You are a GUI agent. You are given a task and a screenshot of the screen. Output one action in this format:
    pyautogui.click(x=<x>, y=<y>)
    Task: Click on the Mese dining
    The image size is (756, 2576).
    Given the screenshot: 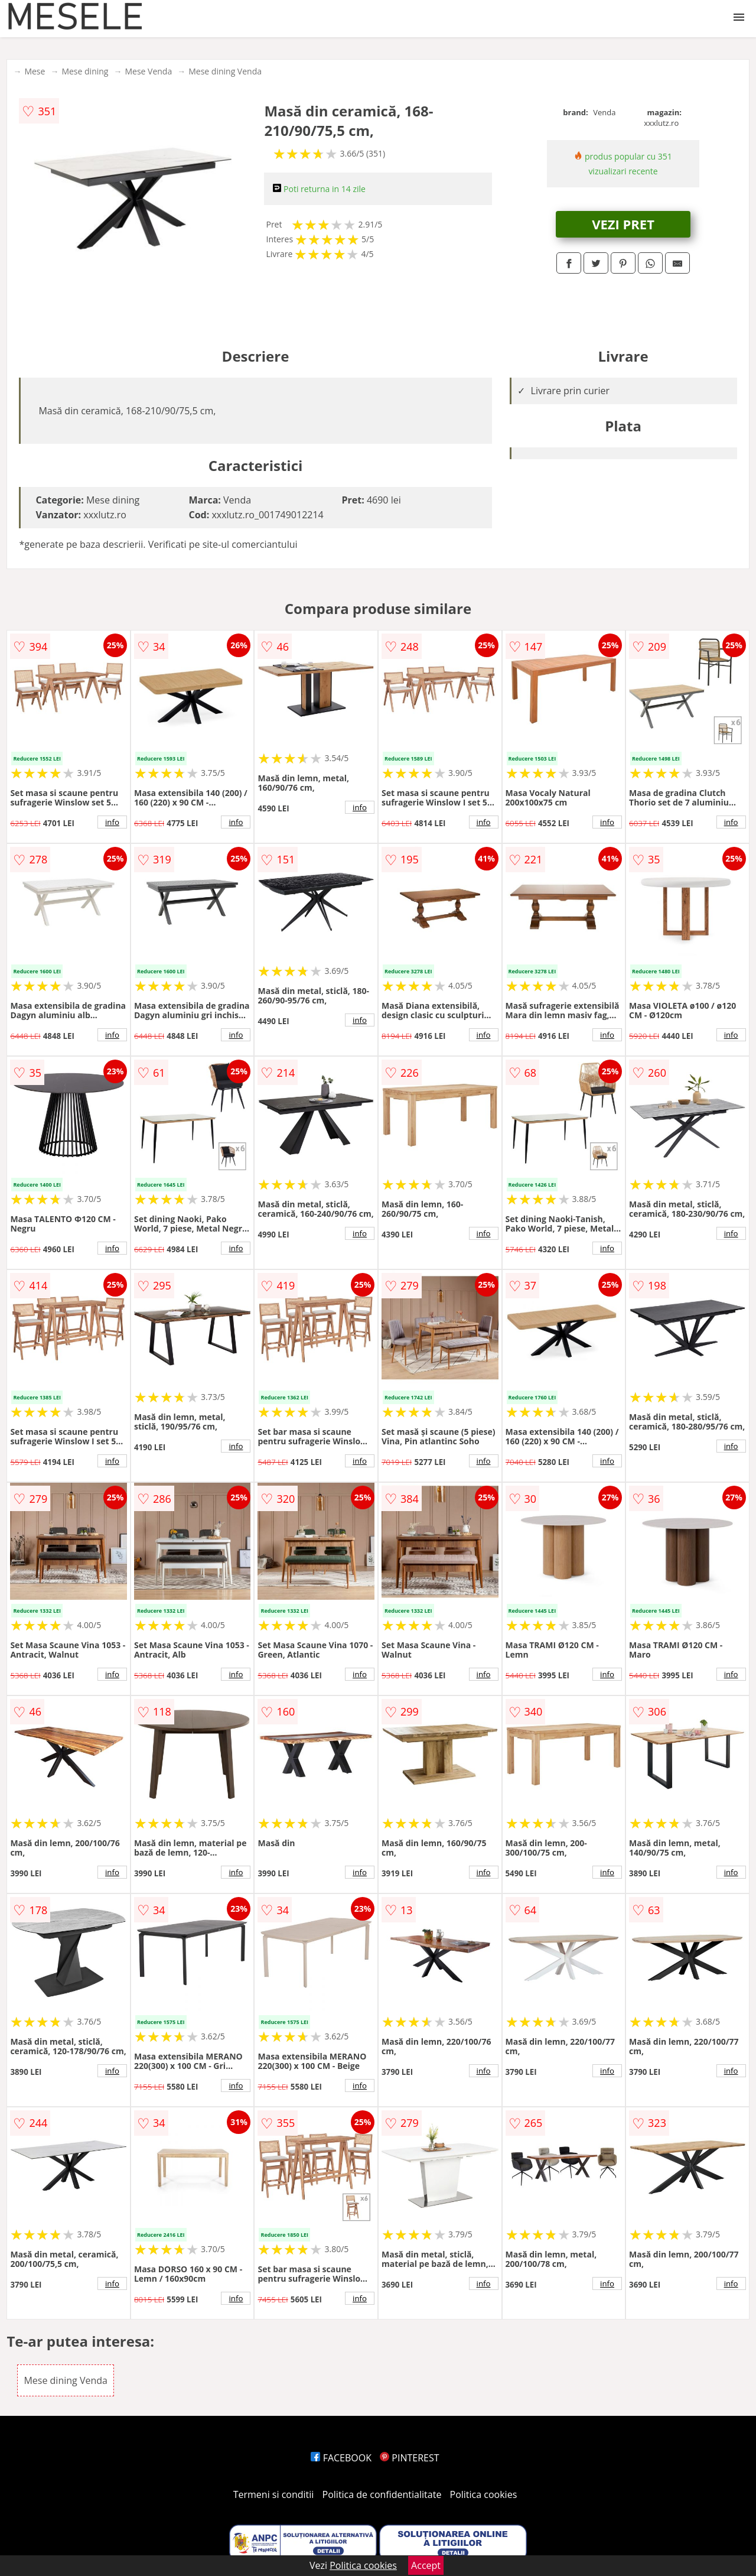 What is the action you would take?
    pyautogui.click(x=84, y=71)
    